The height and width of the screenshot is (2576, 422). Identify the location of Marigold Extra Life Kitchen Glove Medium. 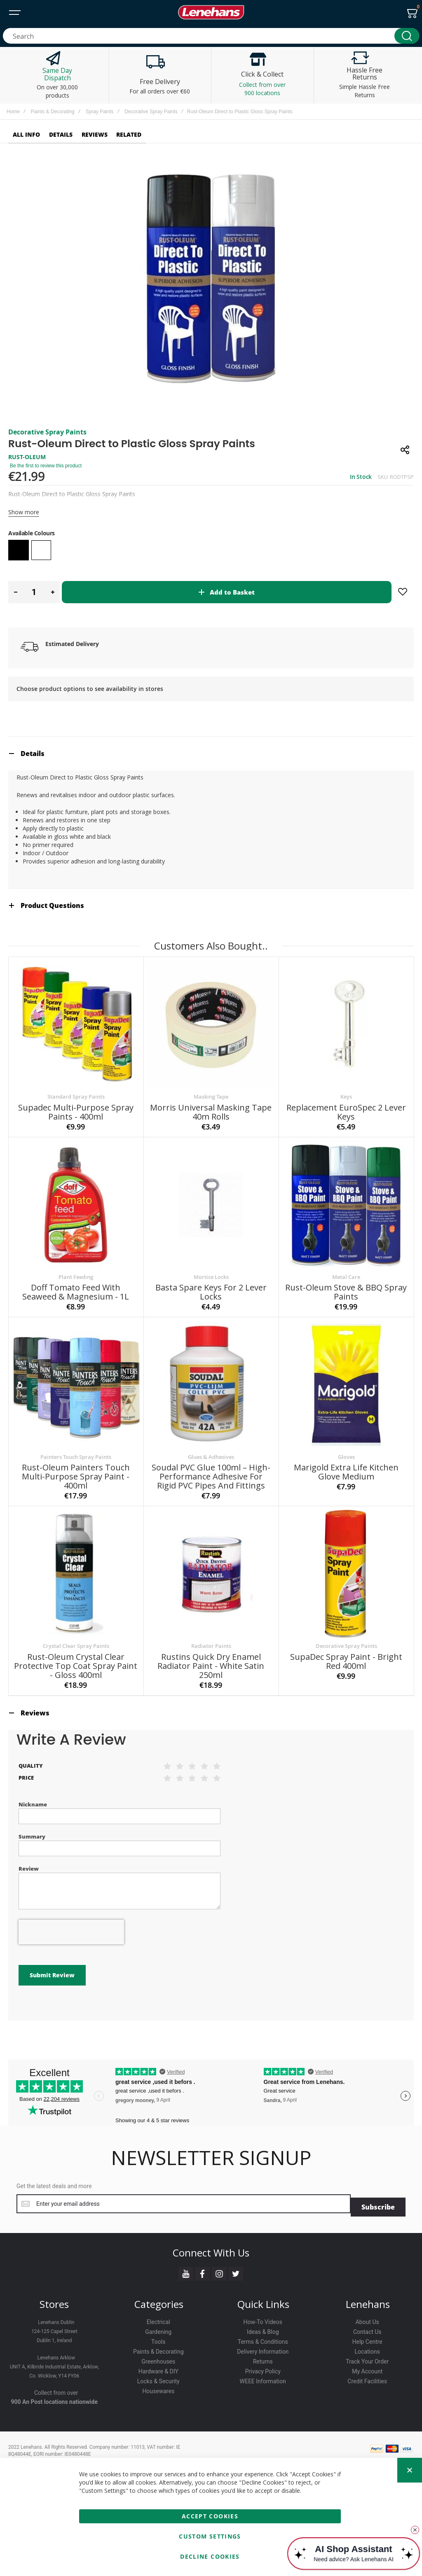
(346, 1463).